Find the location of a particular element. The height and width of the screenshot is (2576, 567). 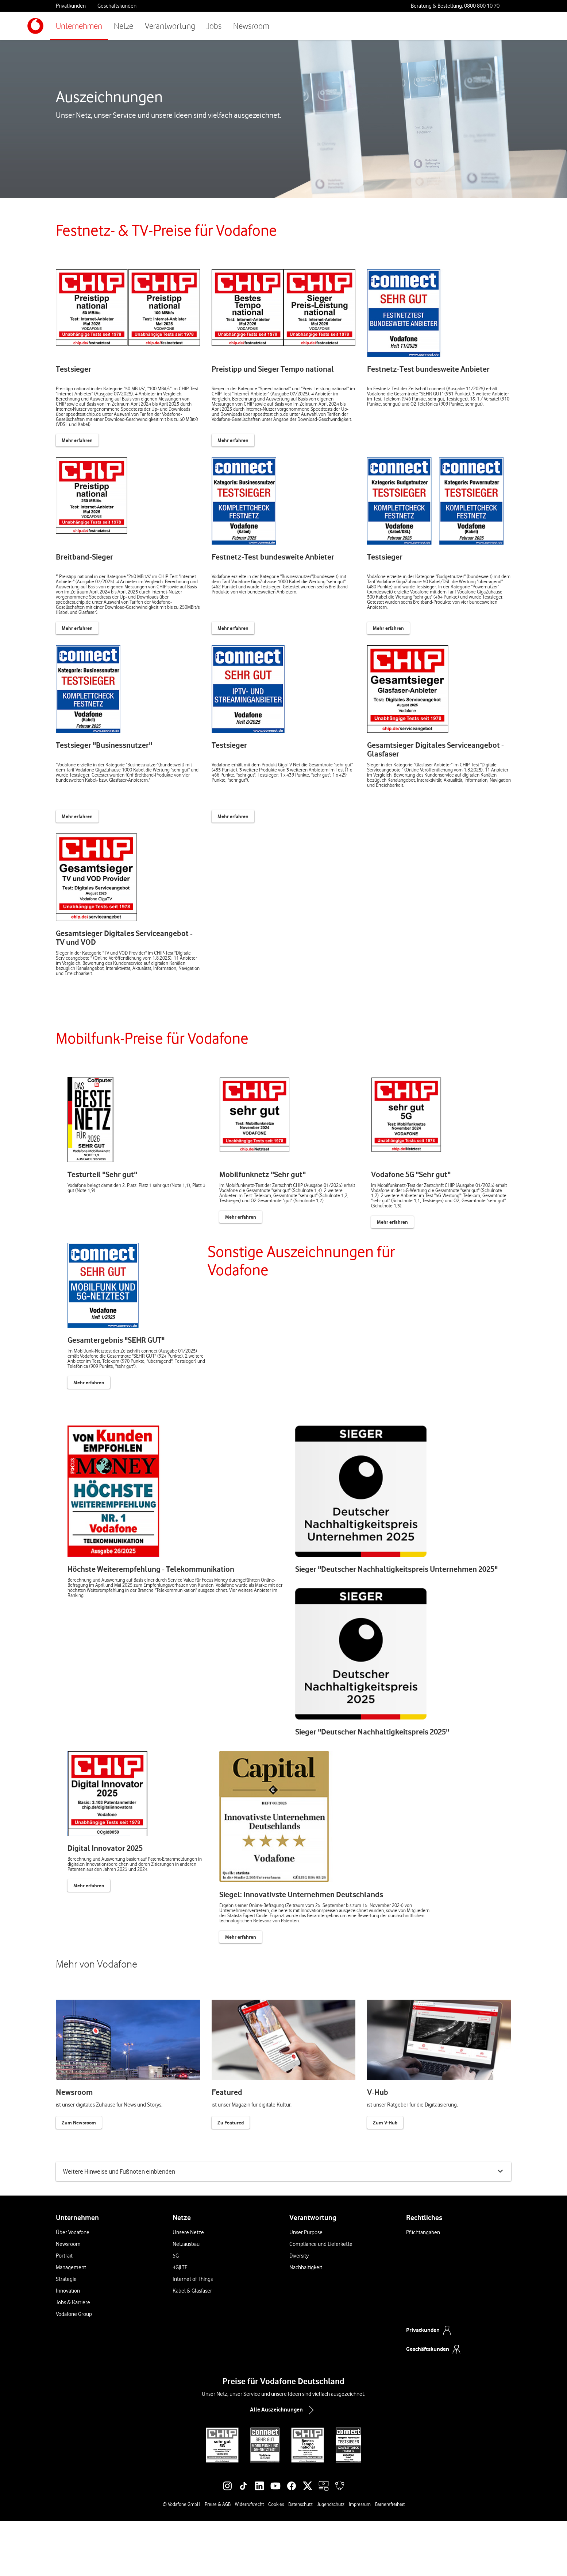

Jugendschutz is located at coordinates (330, 2559).